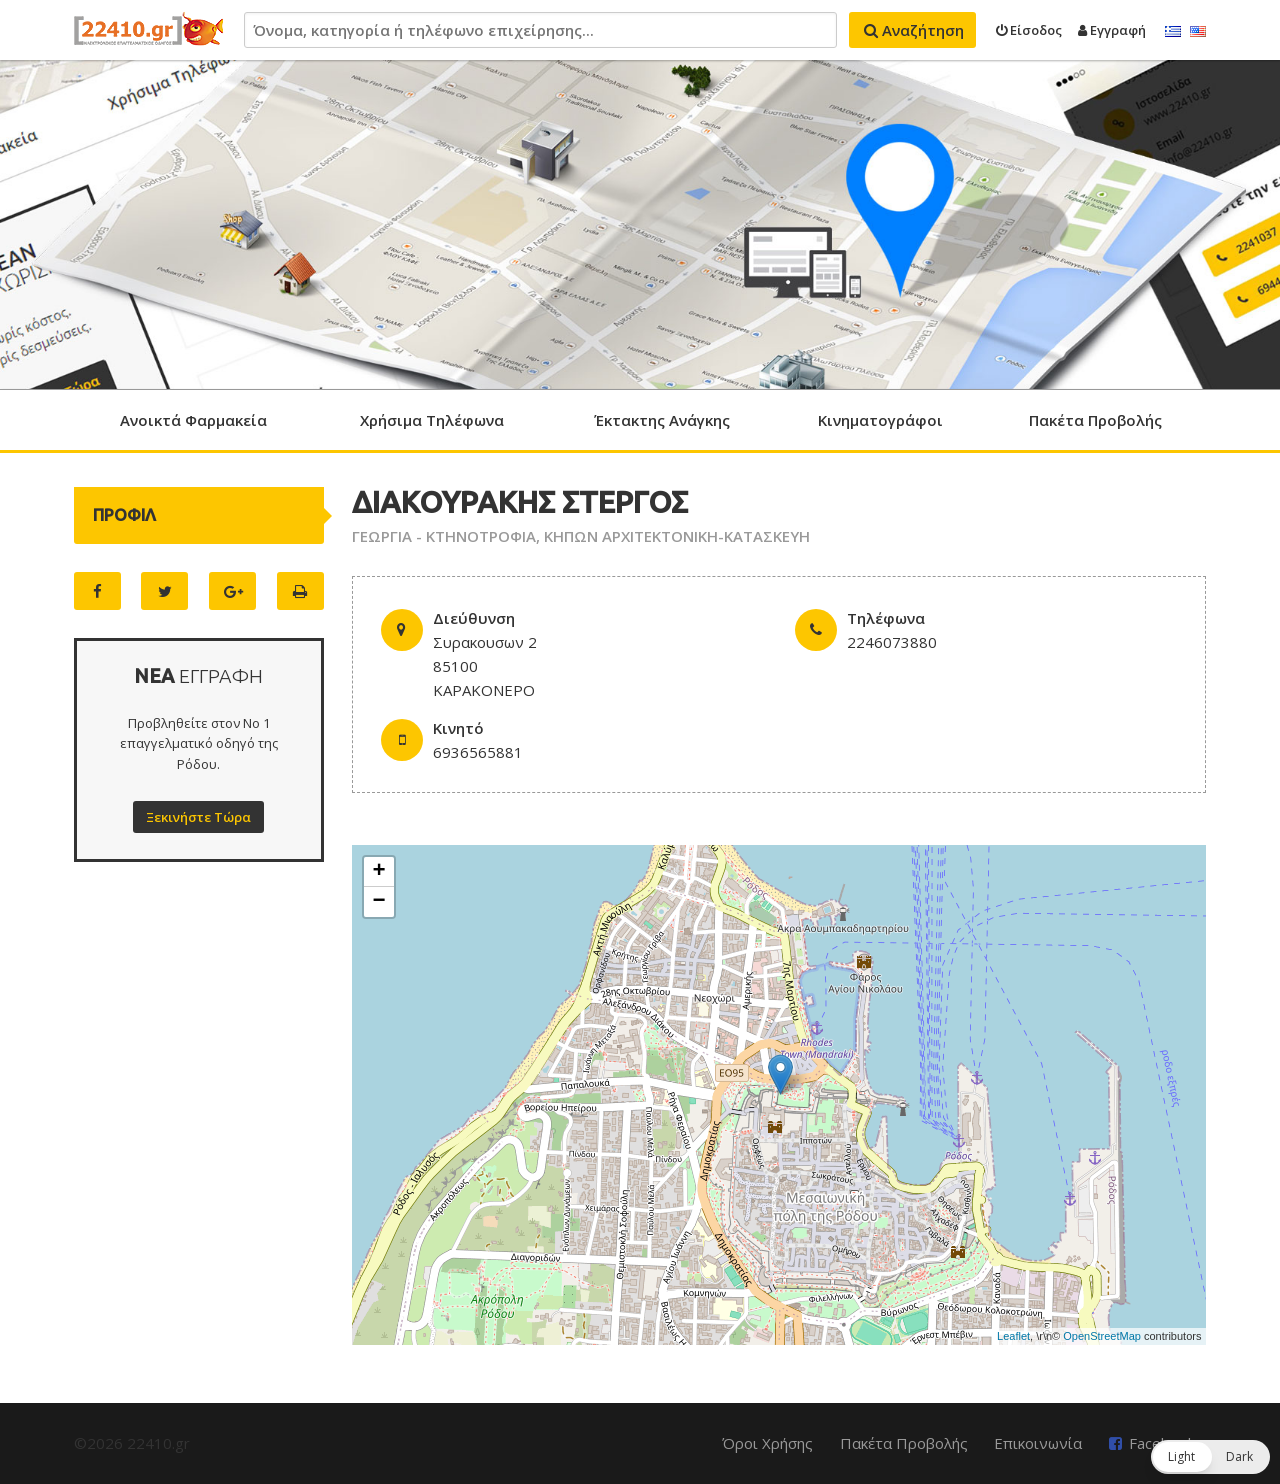 The height and width of the screenshot is (1484, 1280). What do you see at coordinates (124, 515) in the screenshot?
I see `ΠΡΟΦΙΛ` at bounding box center [124, 515].